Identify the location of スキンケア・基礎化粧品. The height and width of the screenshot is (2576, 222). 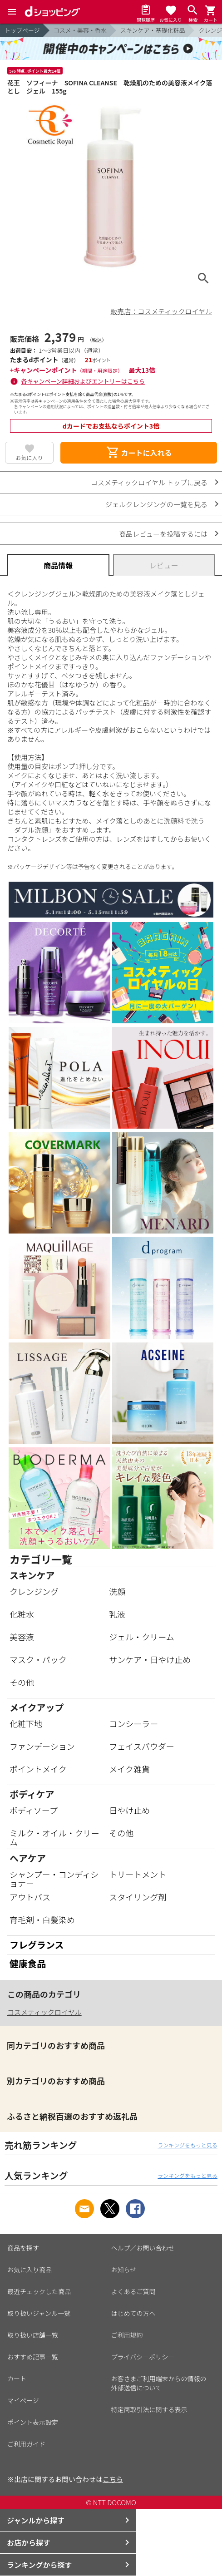
(152, 30).